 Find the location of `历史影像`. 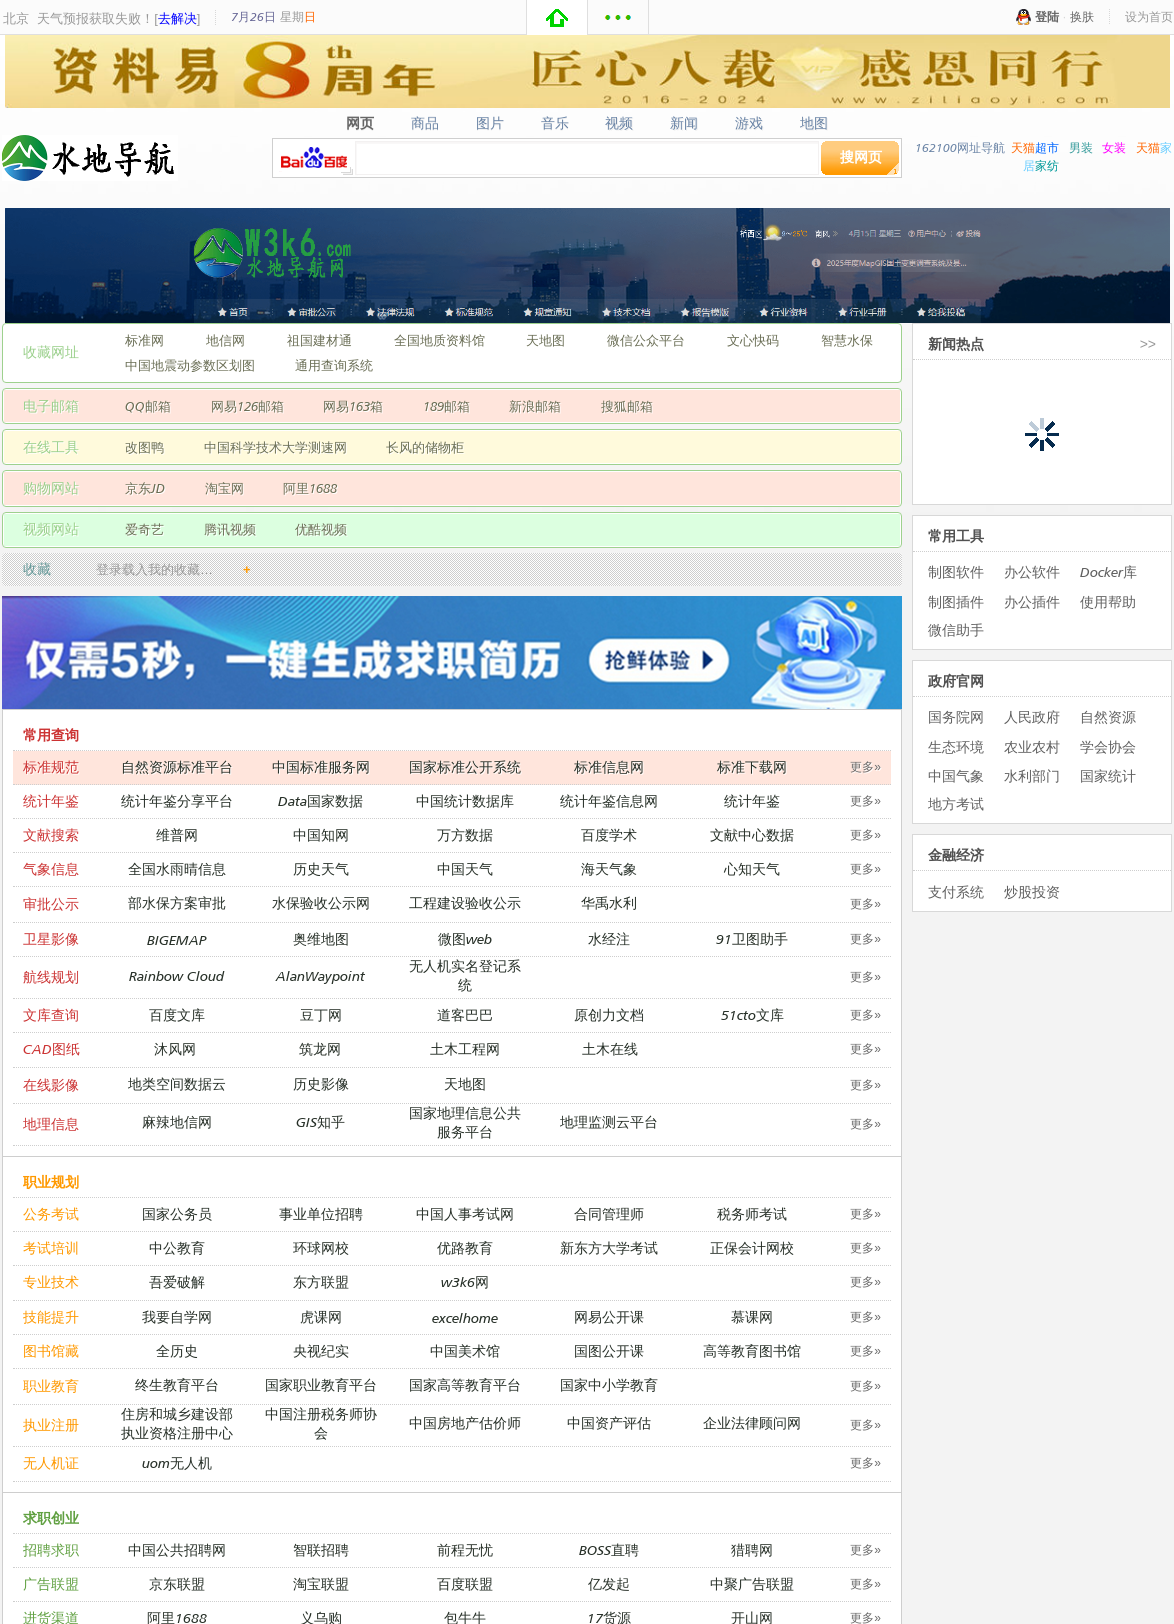

历史影像 is located at coordinates (321, 1083).